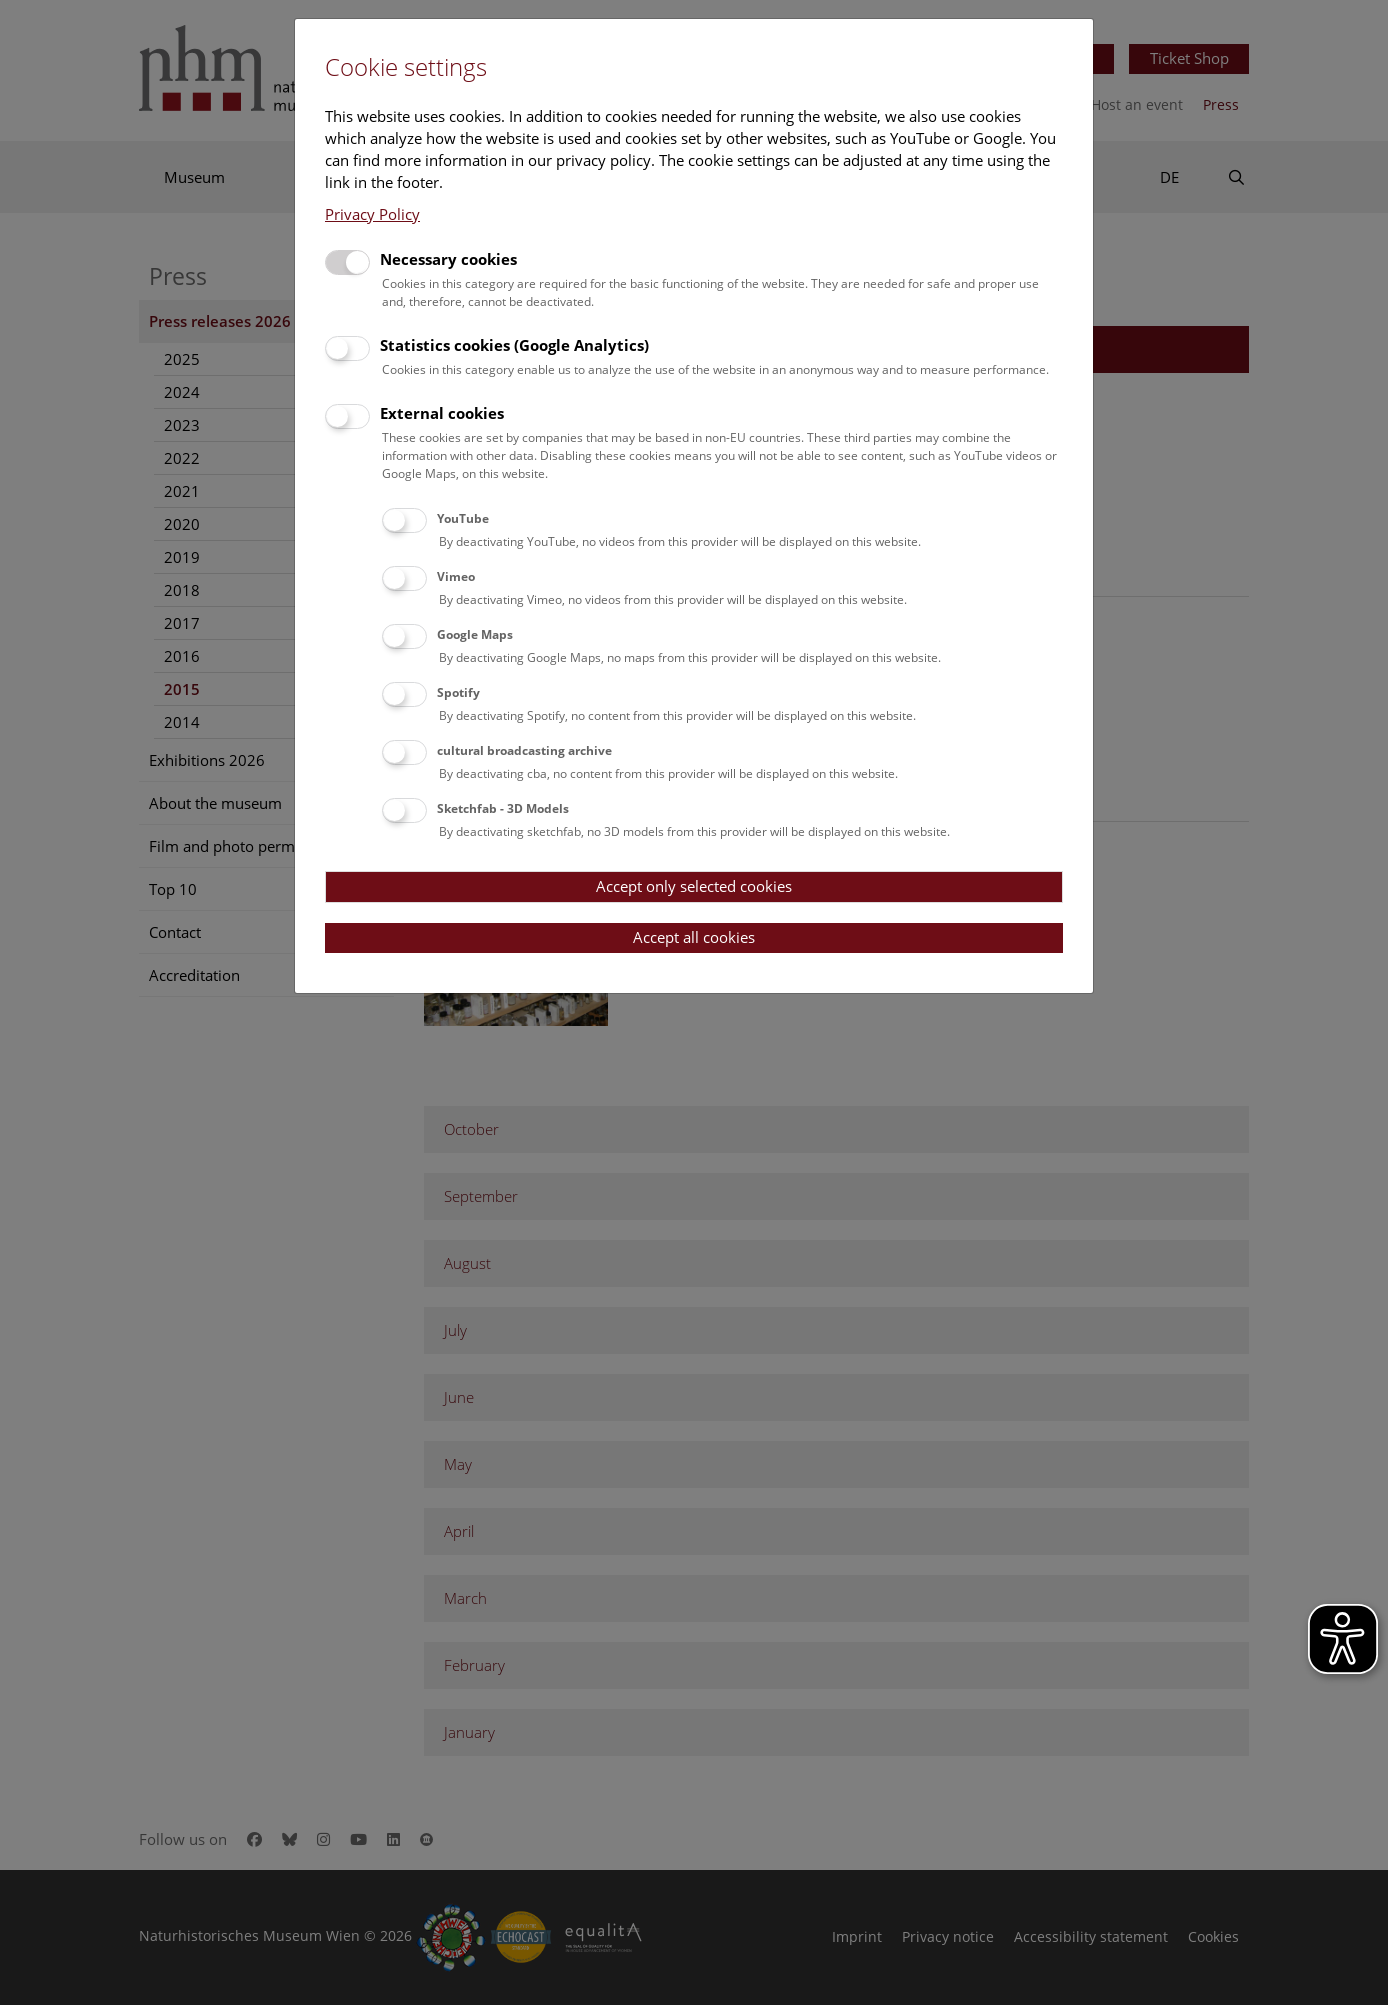  Describe the element at coordinates (458, 692) in the screenshot. I see `Spotify` at that location.